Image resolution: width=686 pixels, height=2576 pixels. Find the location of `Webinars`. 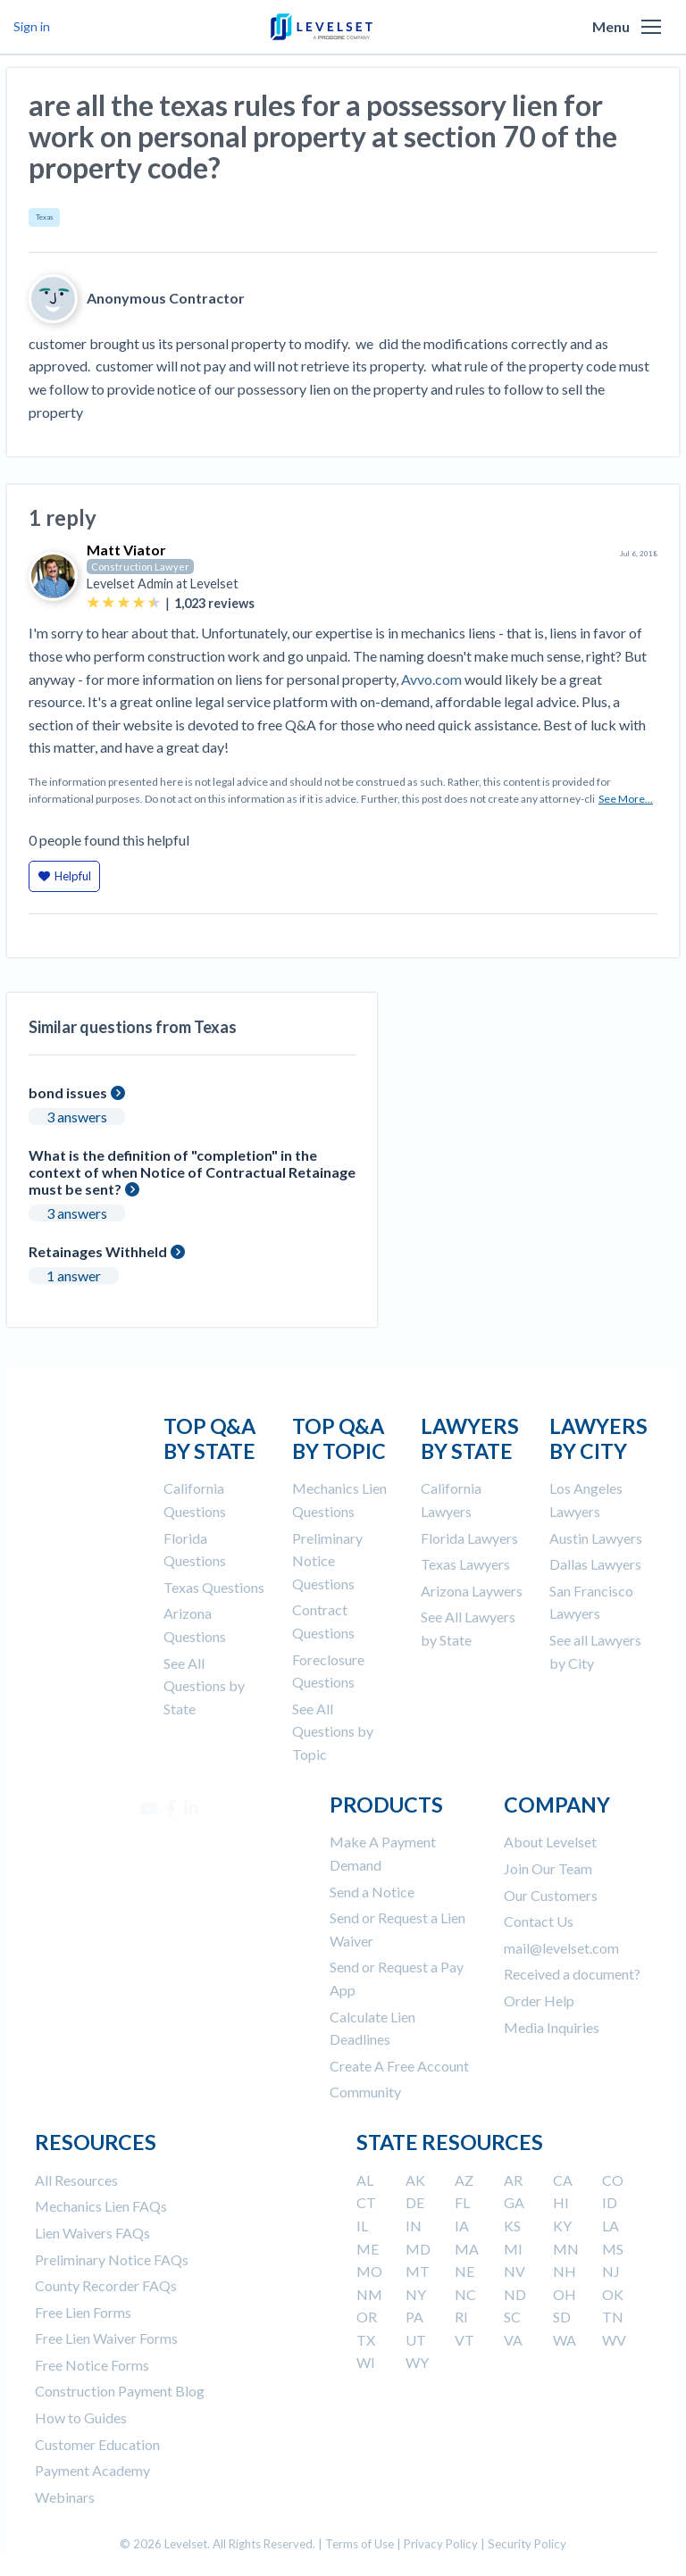

Webinars is located at coordinates (65, 2496).